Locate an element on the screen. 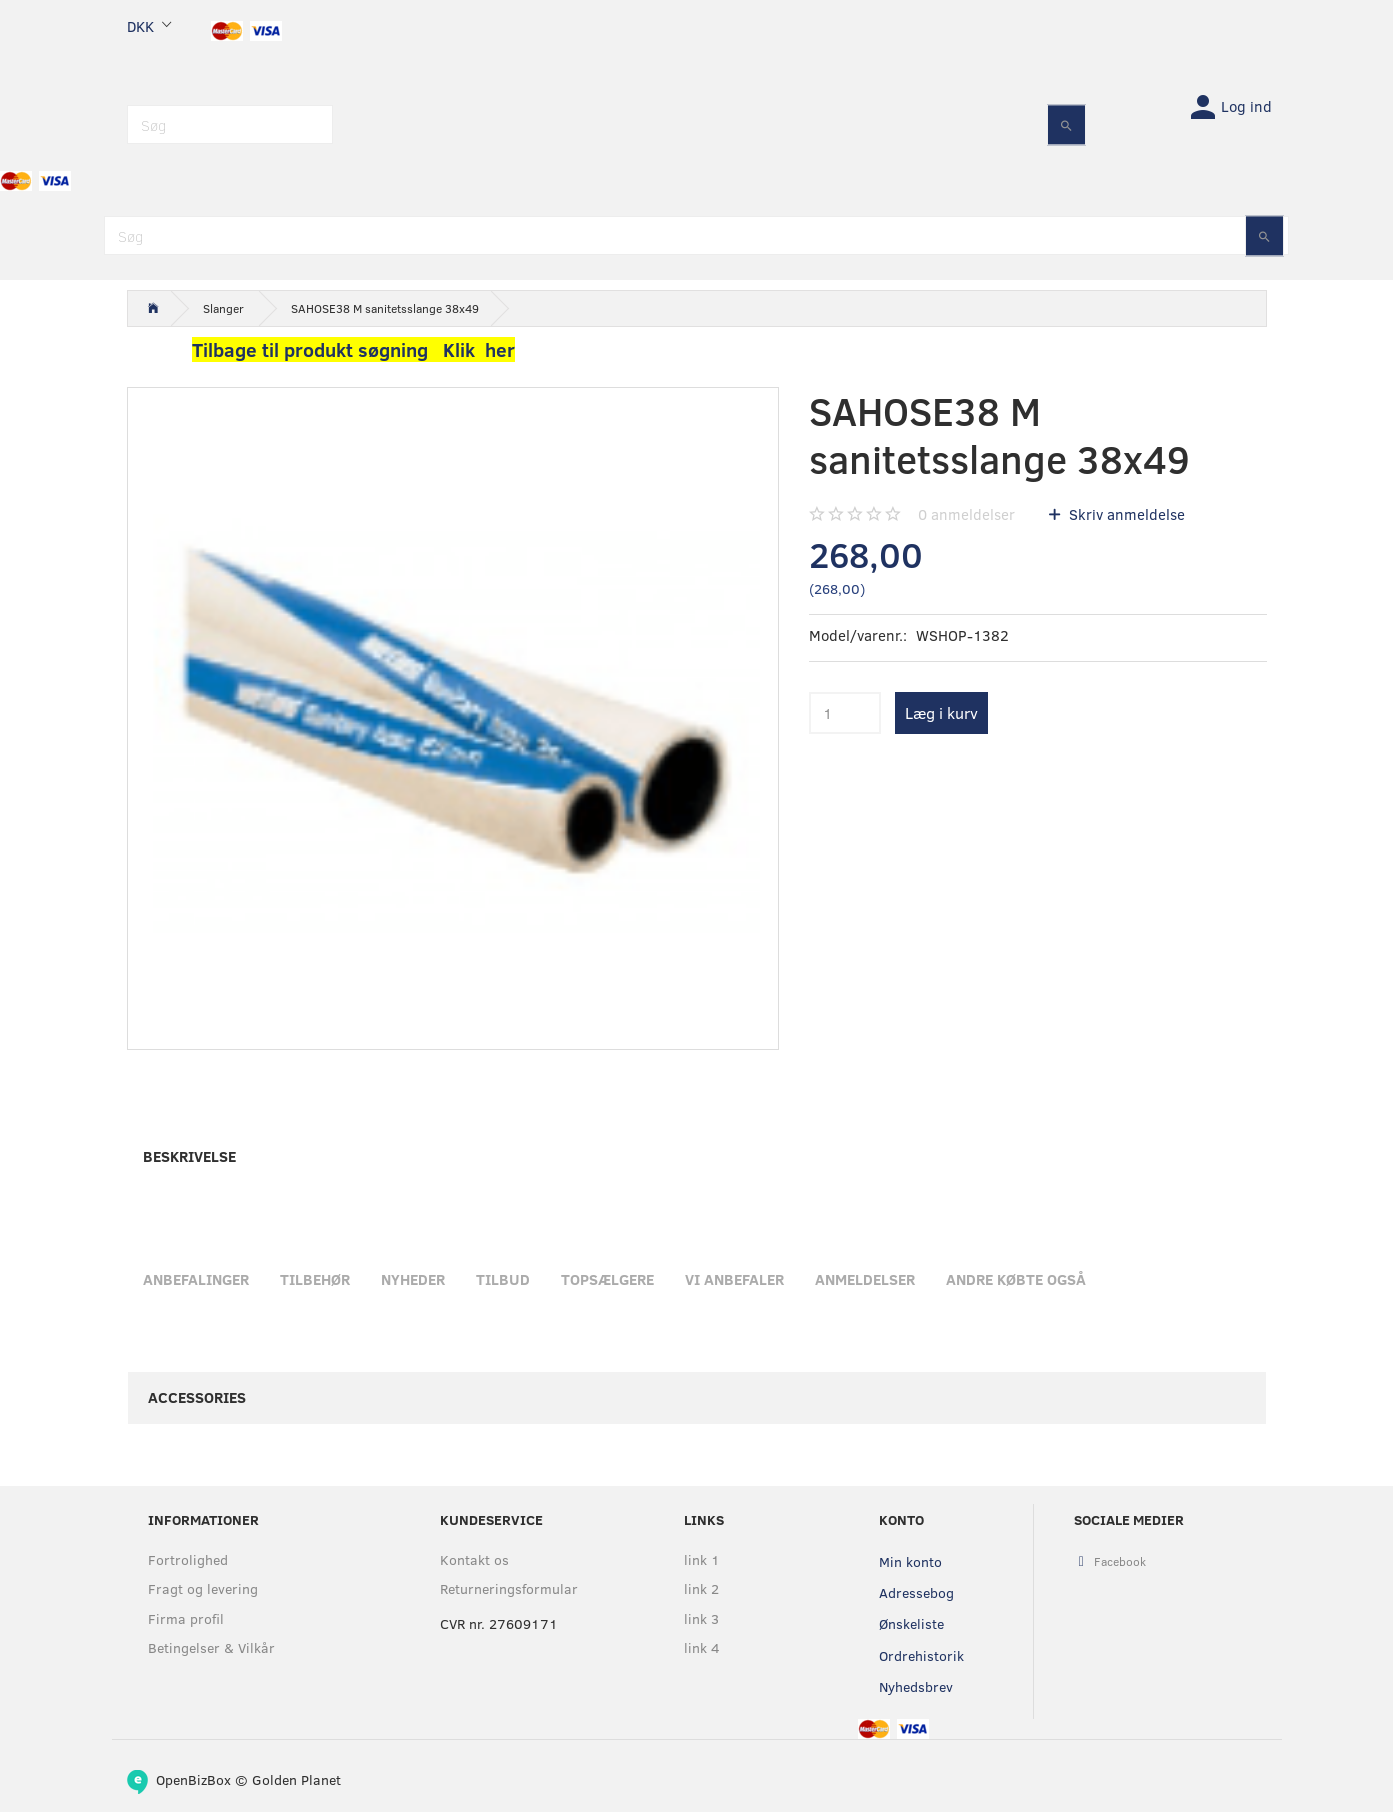 This screenshot has height=1812, width=1393. Returneringsformular is located at coordinates (509, 1588).